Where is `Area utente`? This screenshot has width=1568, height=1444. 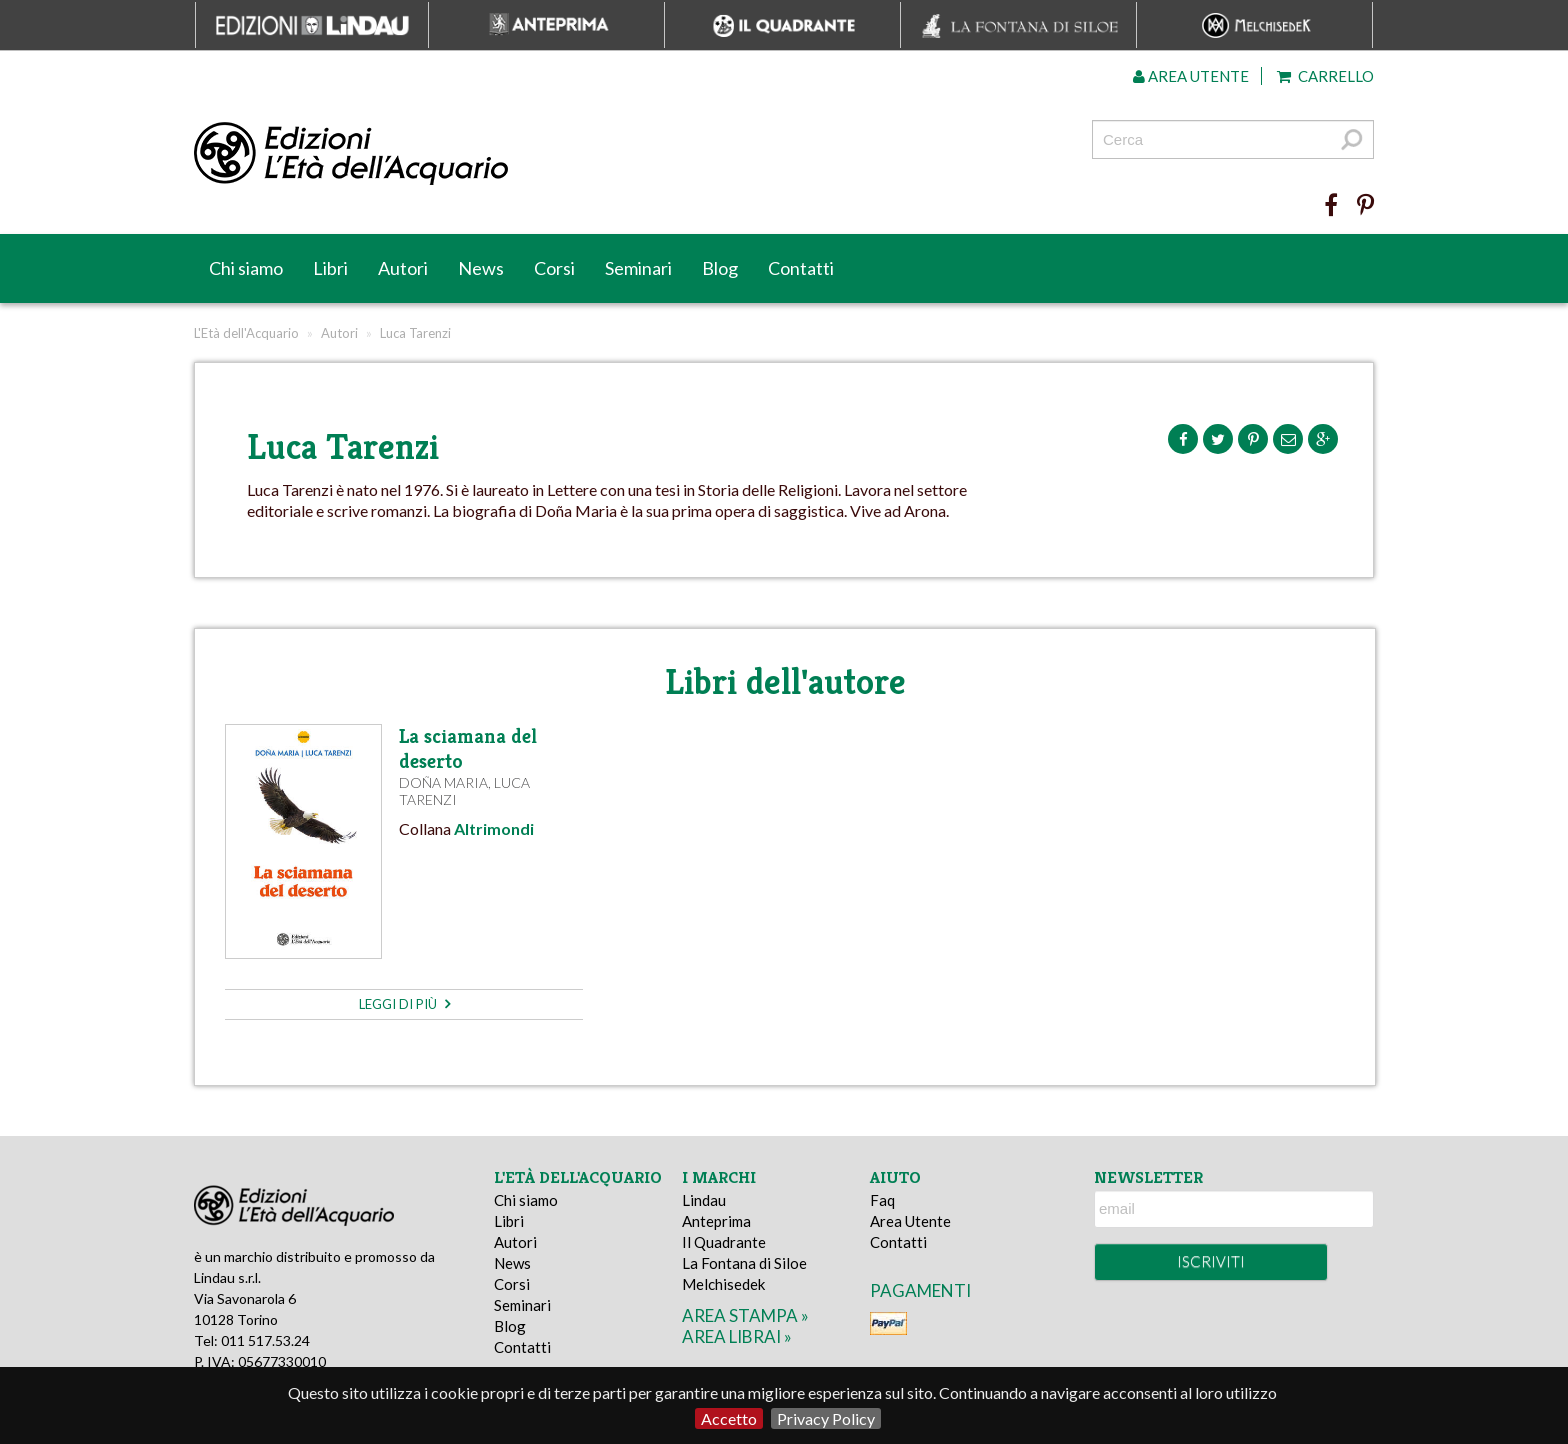 Area utente is located at coordinates (1191, 76).